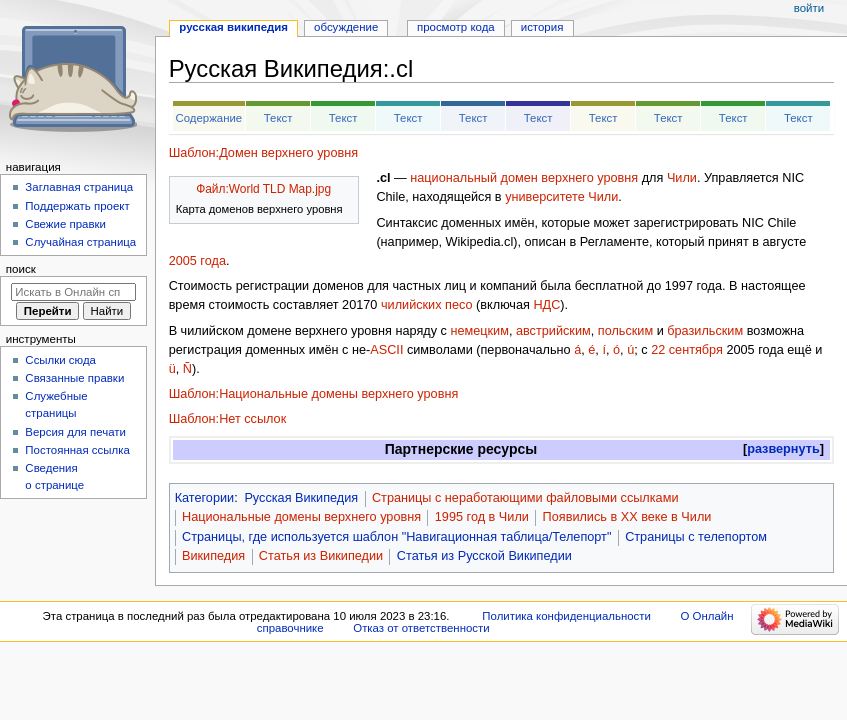 Image resolution: width=847 pixels, height=720 pixels. What do you see at coordinates (553, 331) in the screenshot?
I see `австрийским` at bounding box center [553, 331].